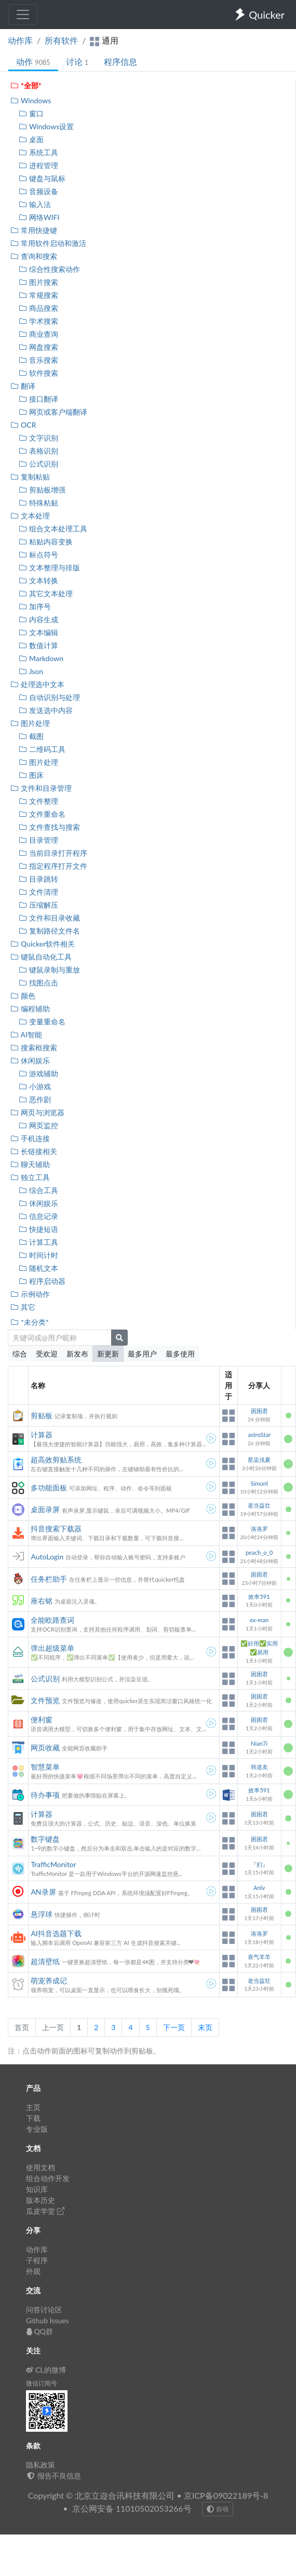 The image size is (296, 2576). What do you see at coordinates (26, 1034) in the screenshot?
I see `AI智能` at bounding box center [26, 1034].